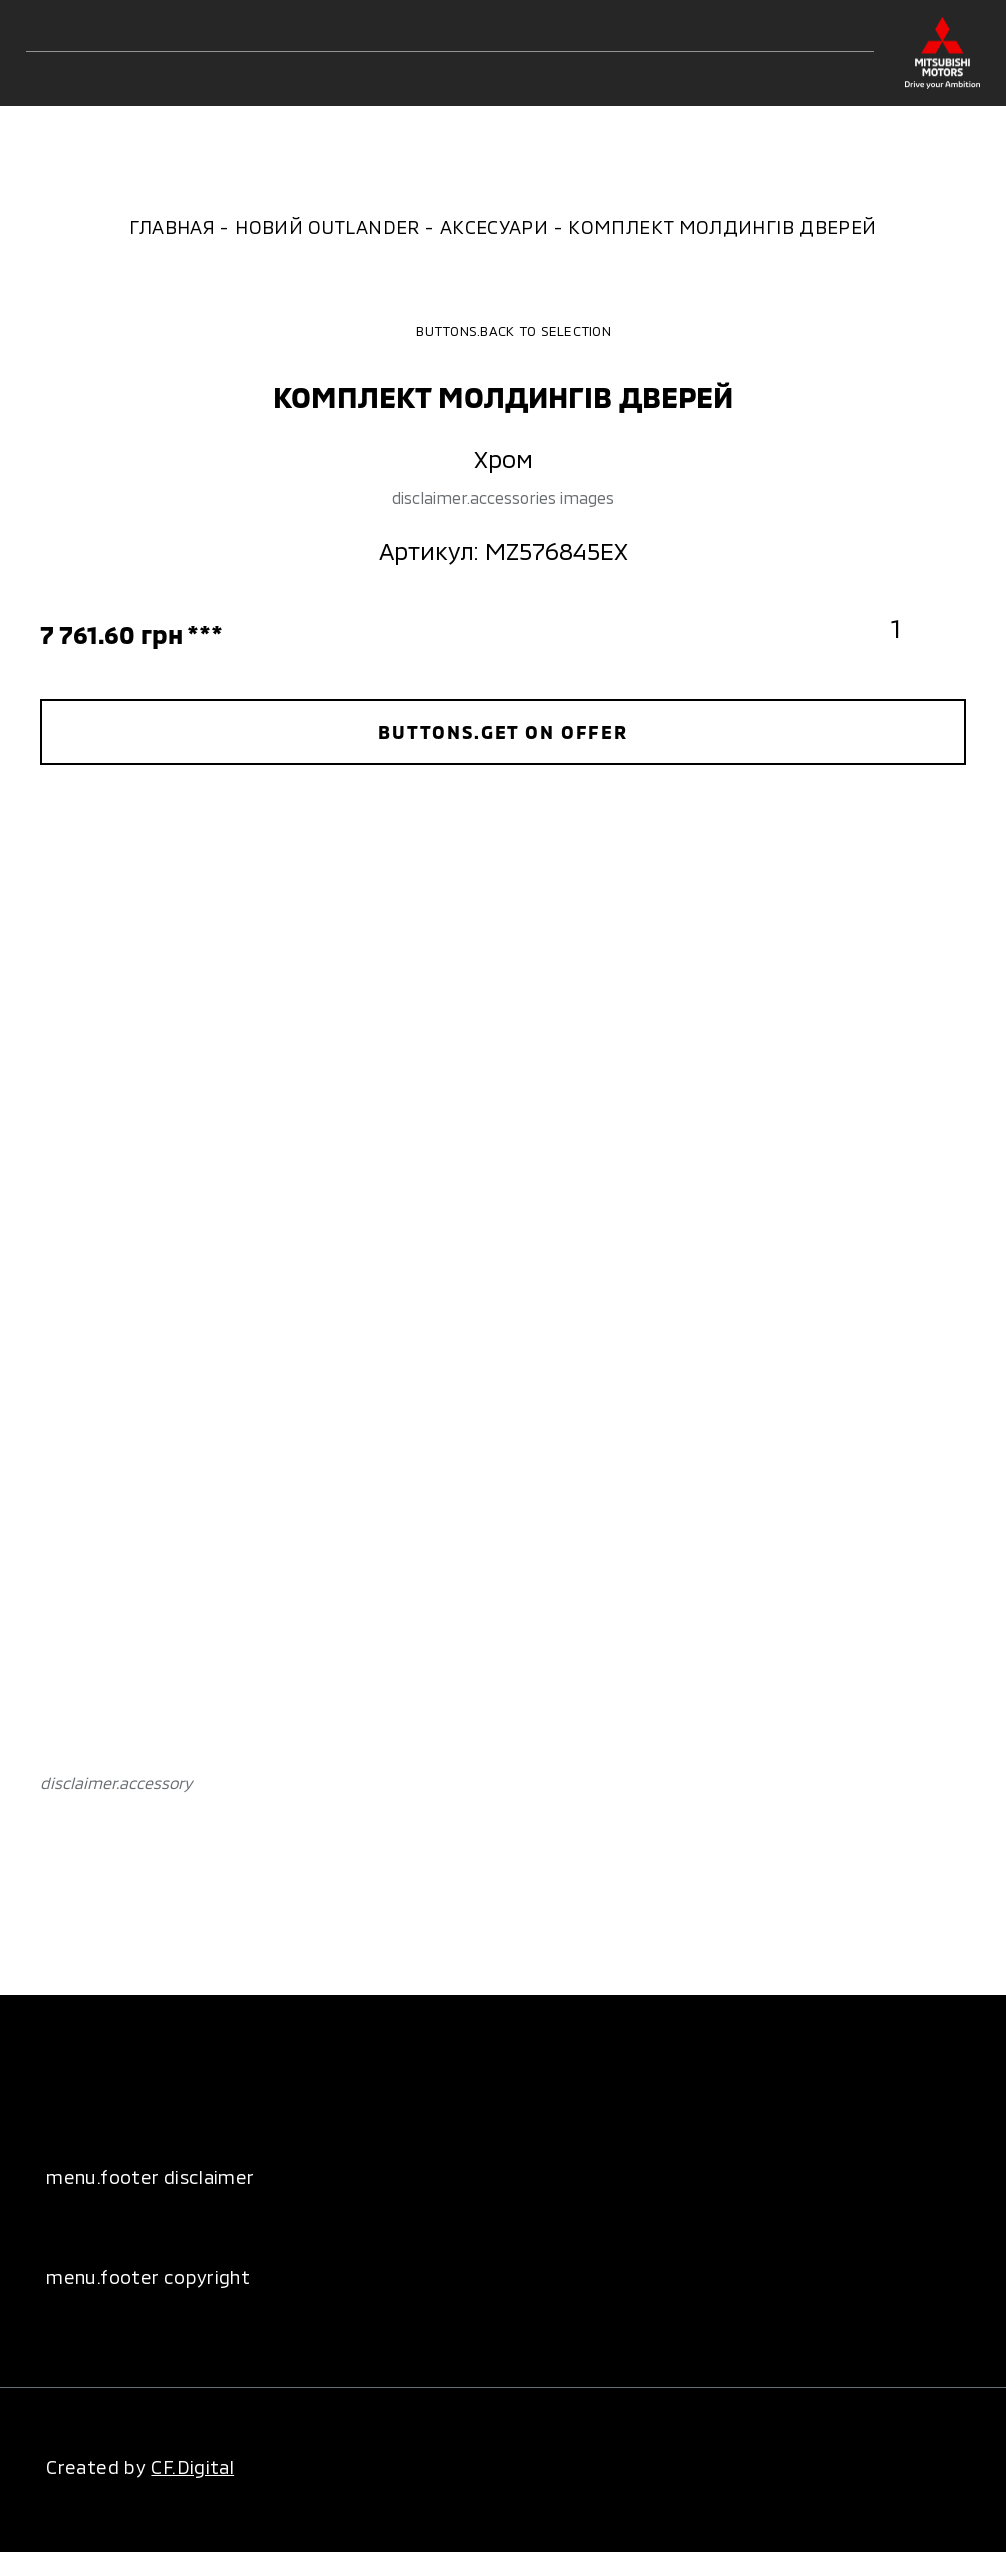  What do you see at coordinates (172, 226) in the screenshot?
I see `Главная` at bounding box center [172, 226].